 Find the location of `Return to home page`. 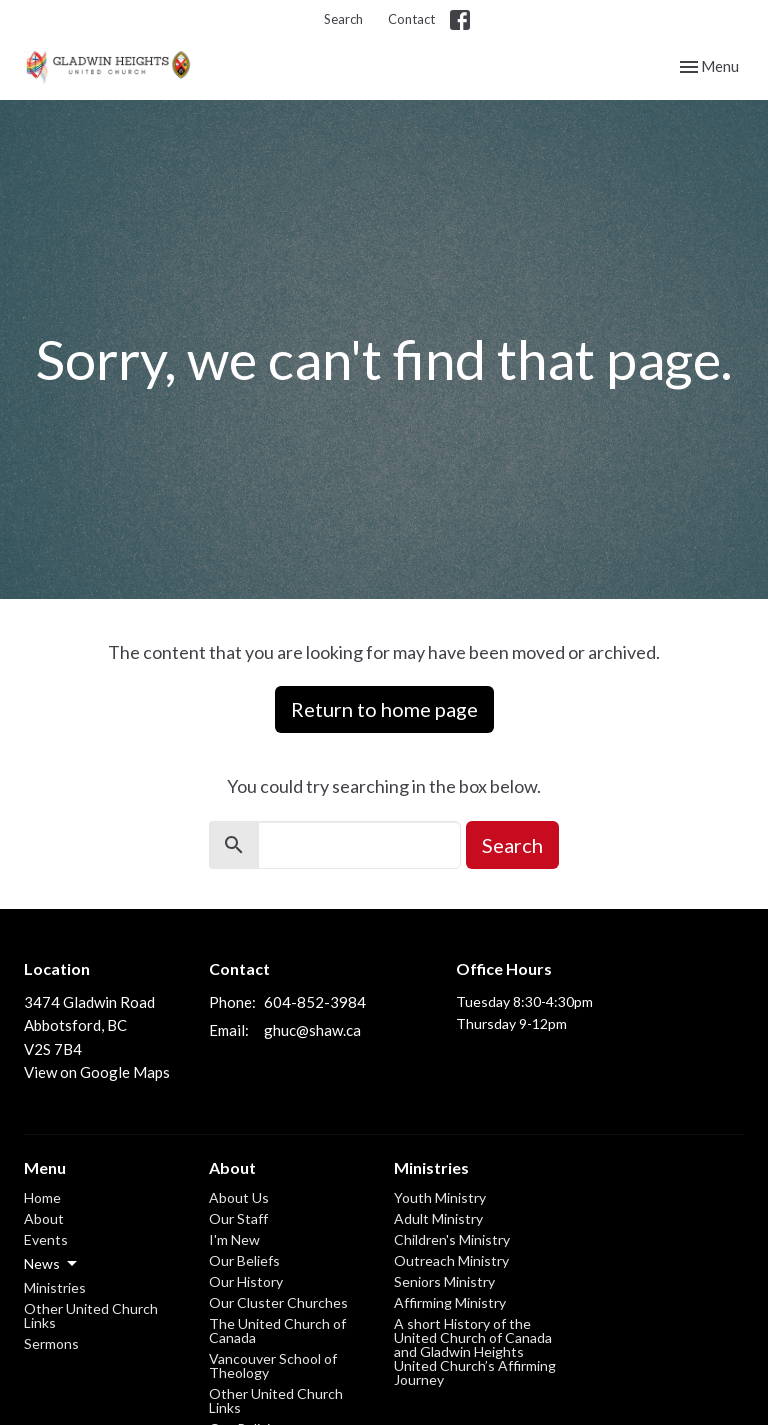

Return to home page is located at coordinates (384, 709).